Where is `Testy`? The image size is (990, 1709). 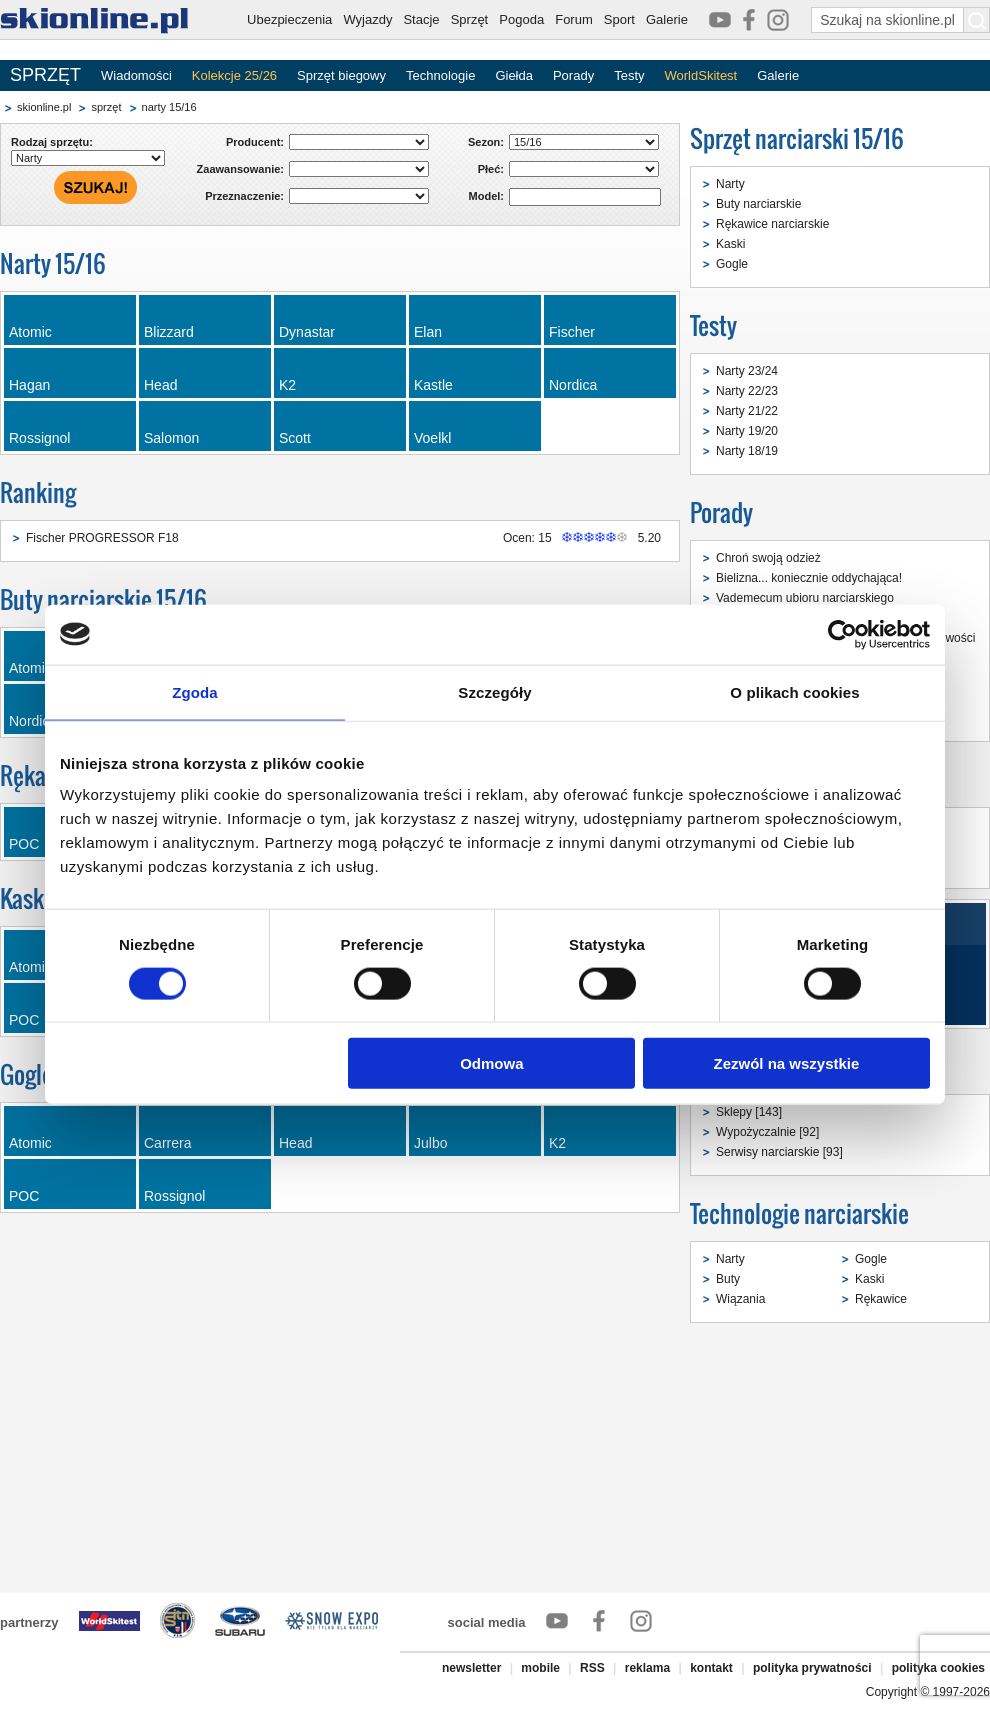 Testy is located at coordinates (629, 75).